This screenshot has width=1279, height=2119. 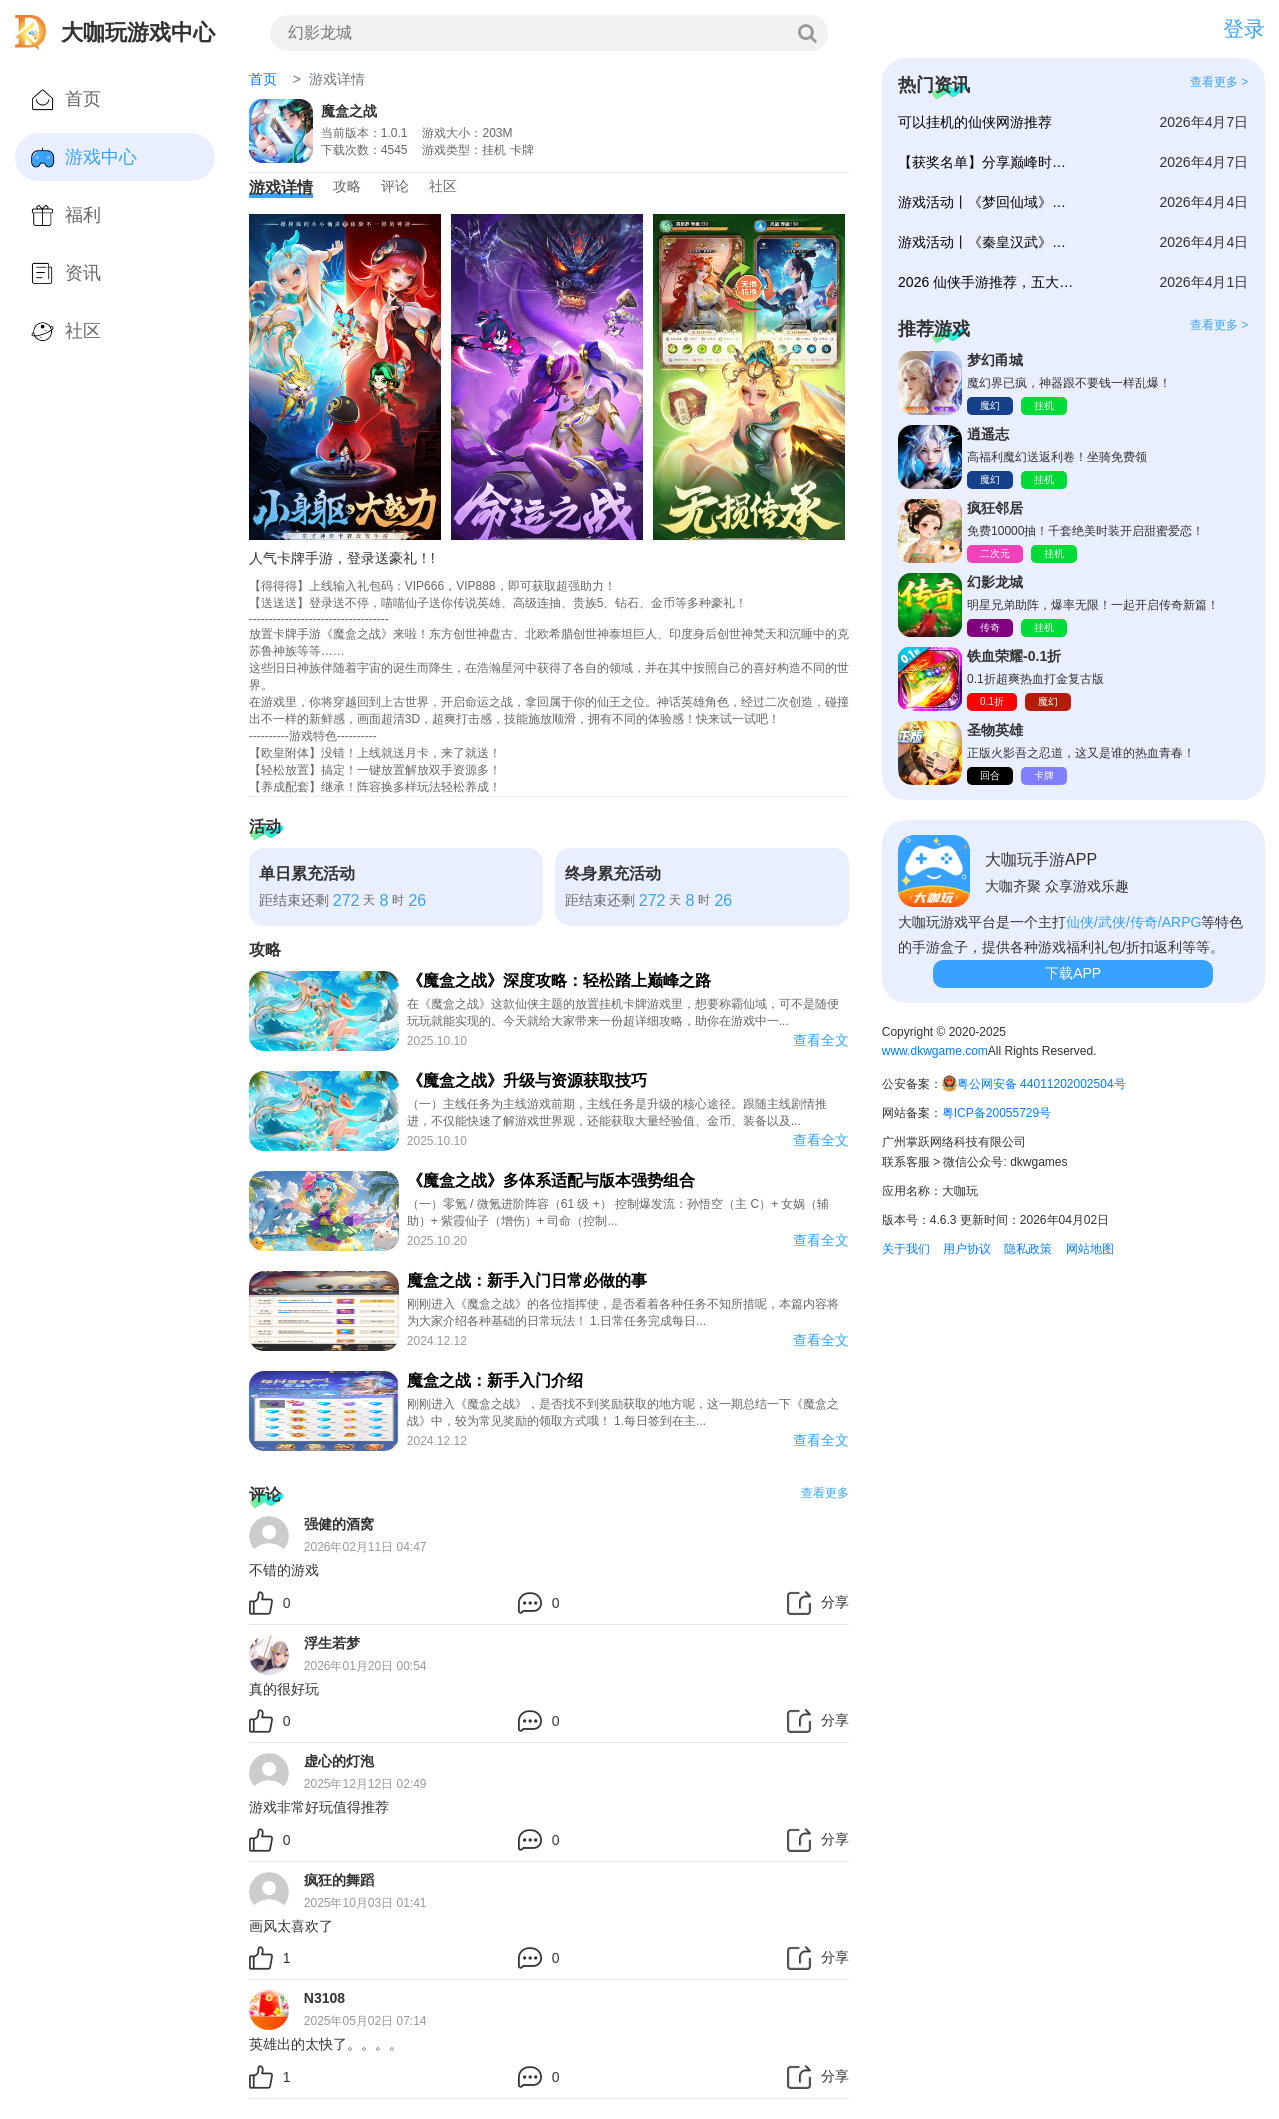 I want to click on 游戏活动丨《秦皇汉武》316服冲榜赢豪礼！, so click(x=985, y=242).